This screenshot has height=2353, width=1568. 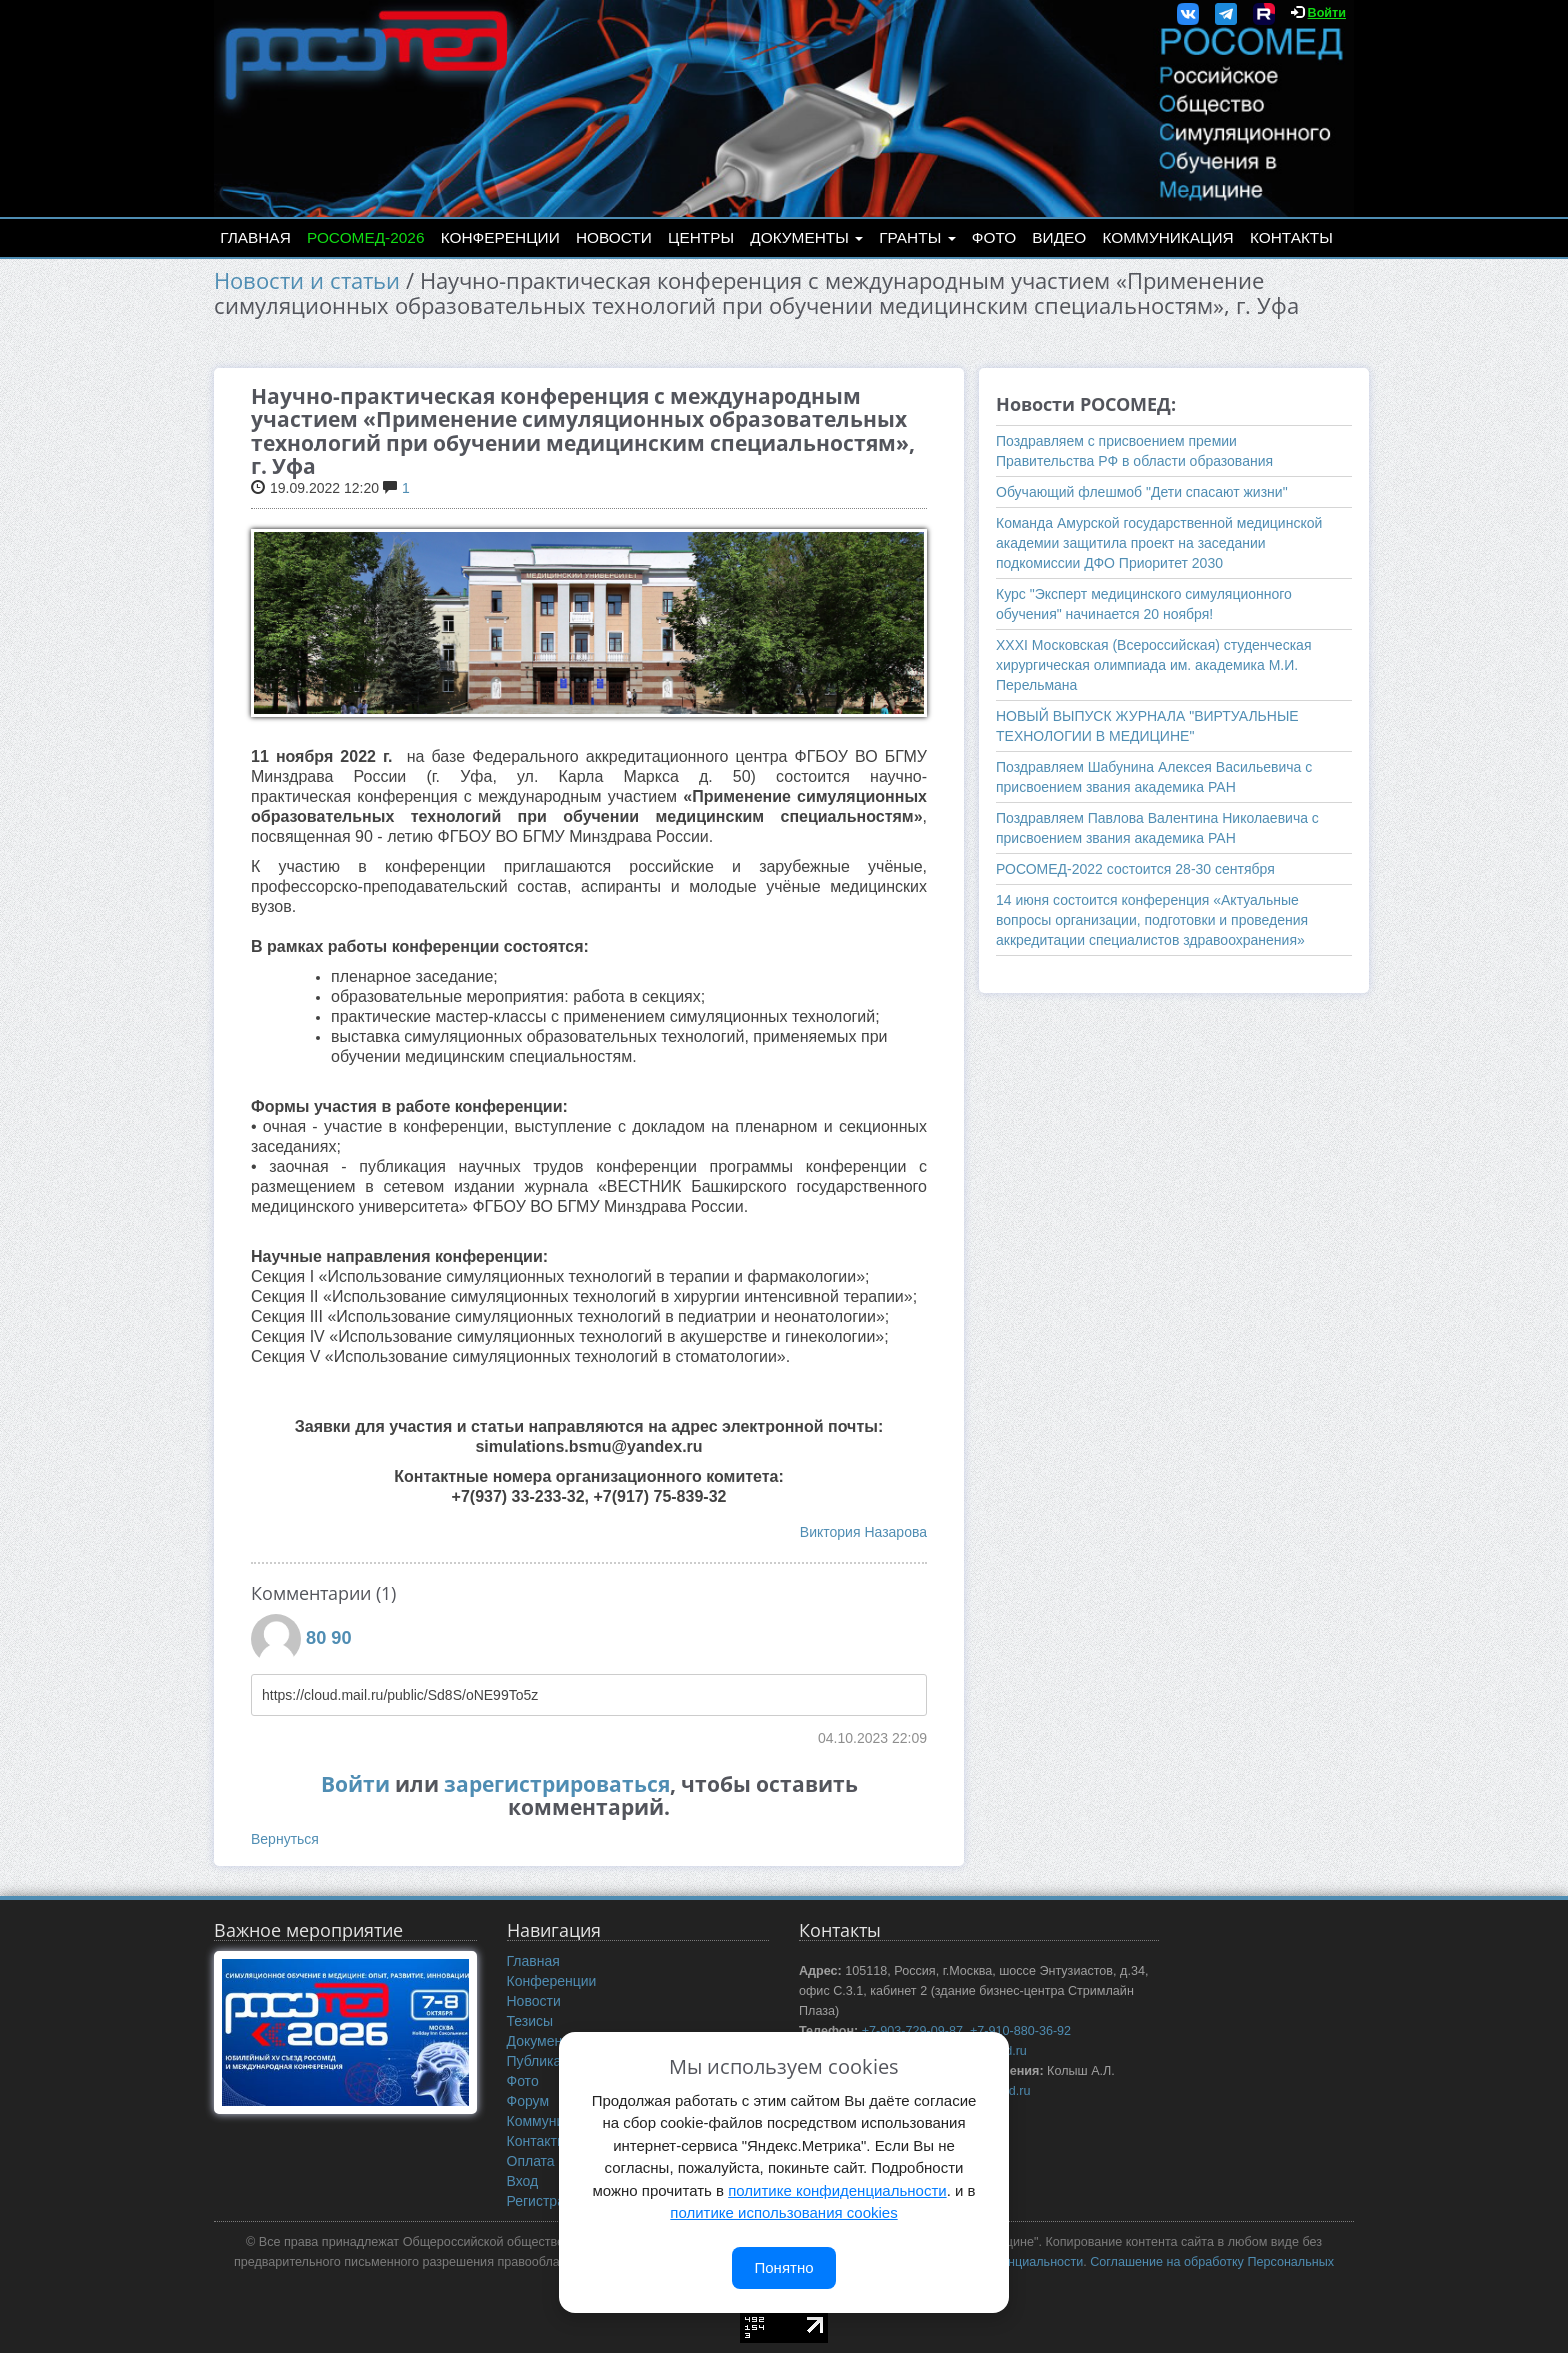 I want to click on 80 90, so click(x=329, y=1638).